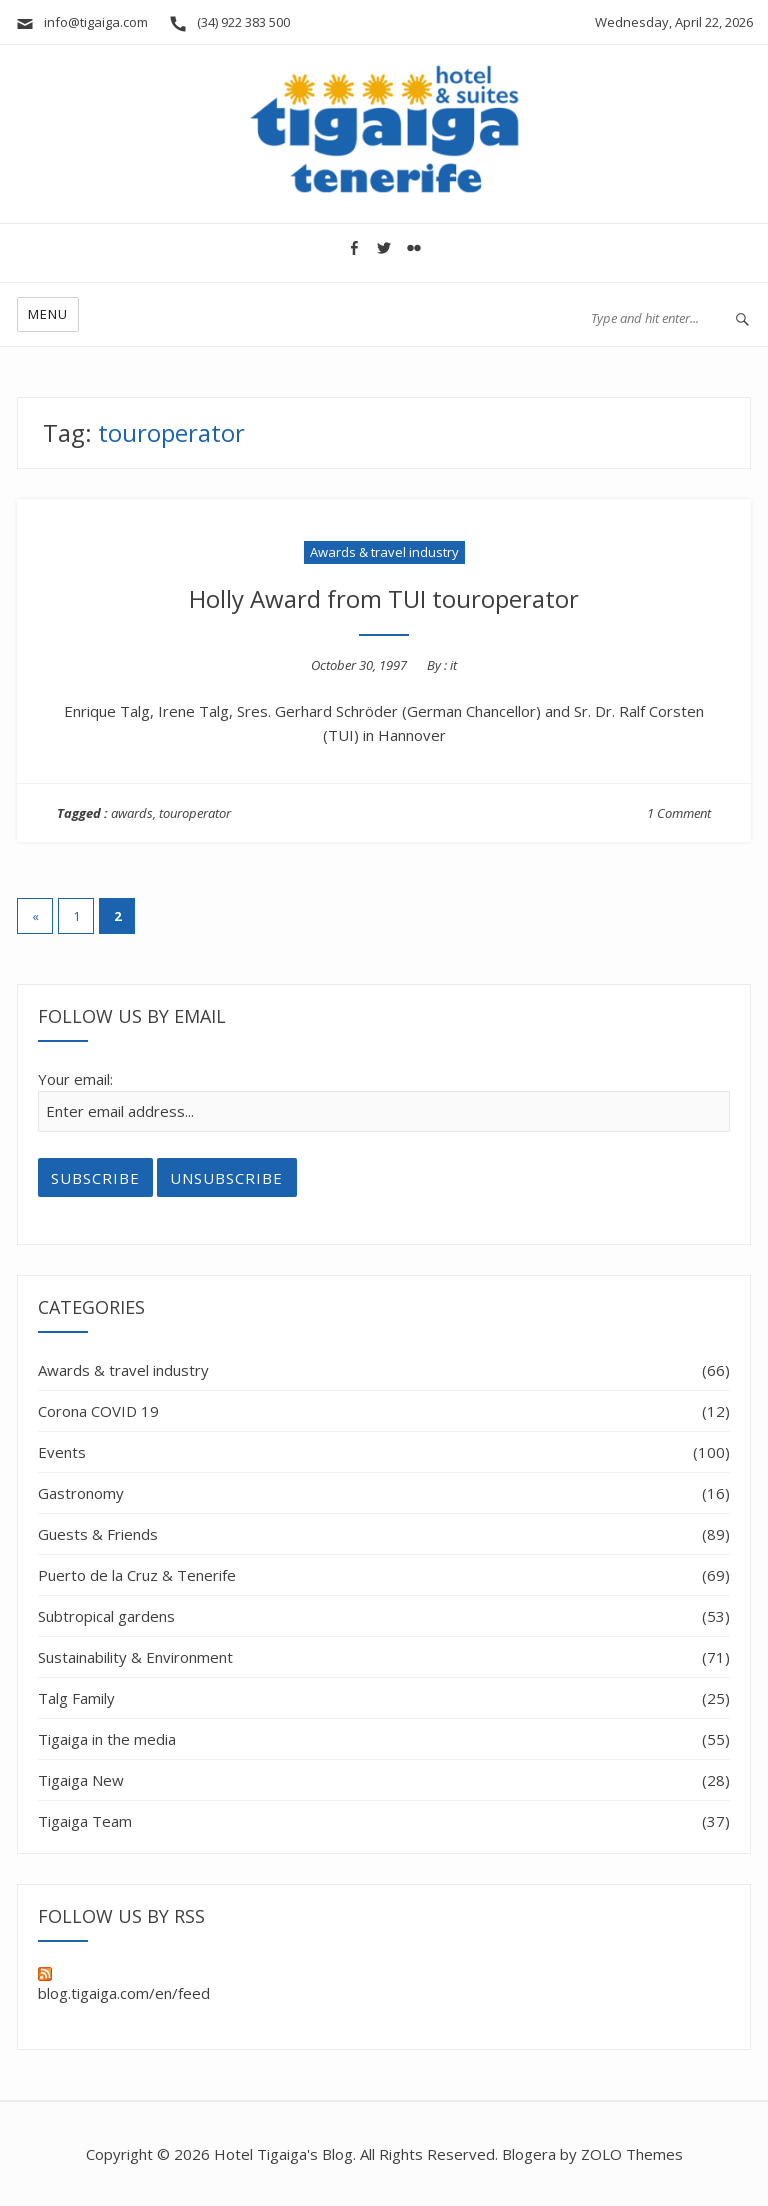  Describe the element at coordinates (76, 1698) in the screenshot. I see `Talg Family` at that location.